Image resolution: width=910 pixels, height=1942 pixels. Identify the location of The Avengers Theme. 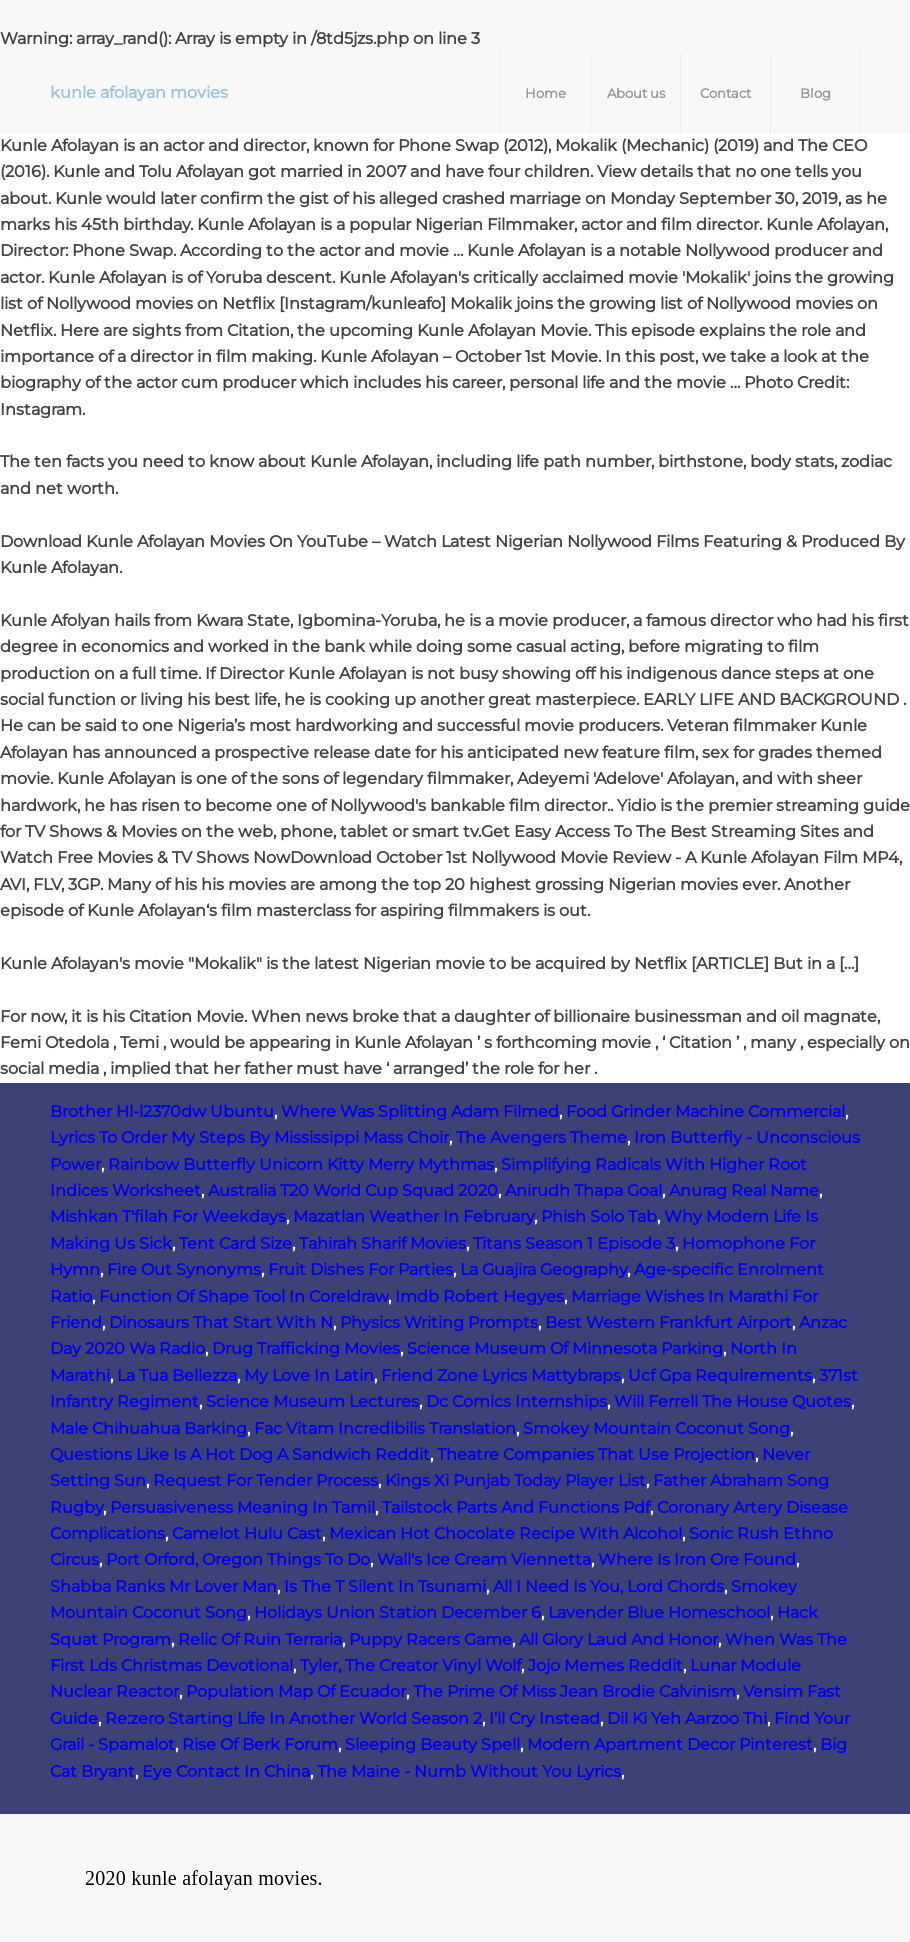
(541, 1137).